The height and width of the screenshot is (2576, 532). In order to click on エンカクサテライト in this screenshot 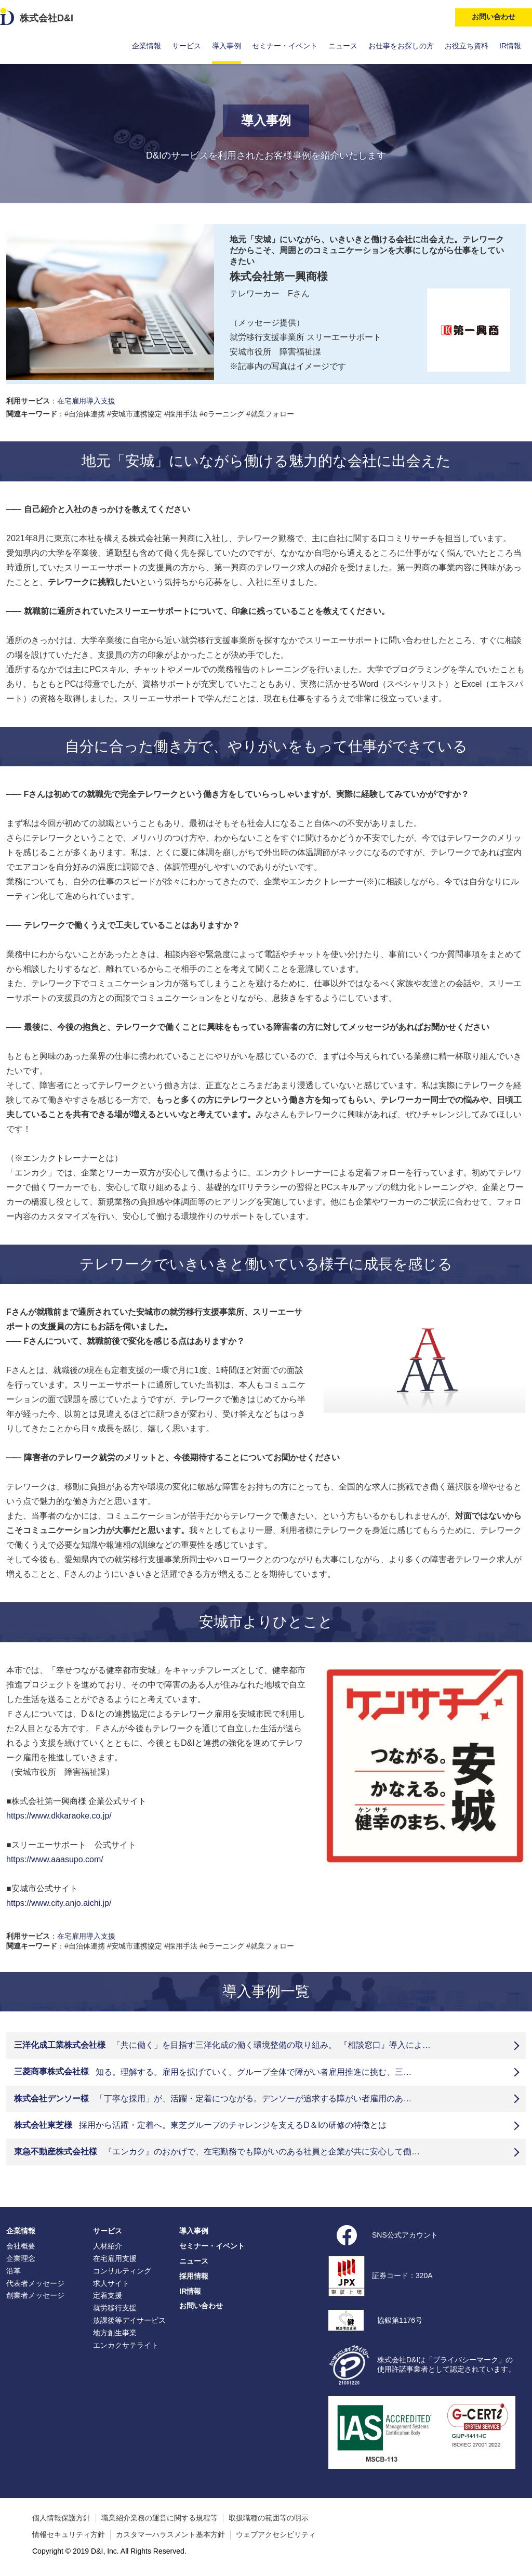, I will do `click(125, 2345)`.